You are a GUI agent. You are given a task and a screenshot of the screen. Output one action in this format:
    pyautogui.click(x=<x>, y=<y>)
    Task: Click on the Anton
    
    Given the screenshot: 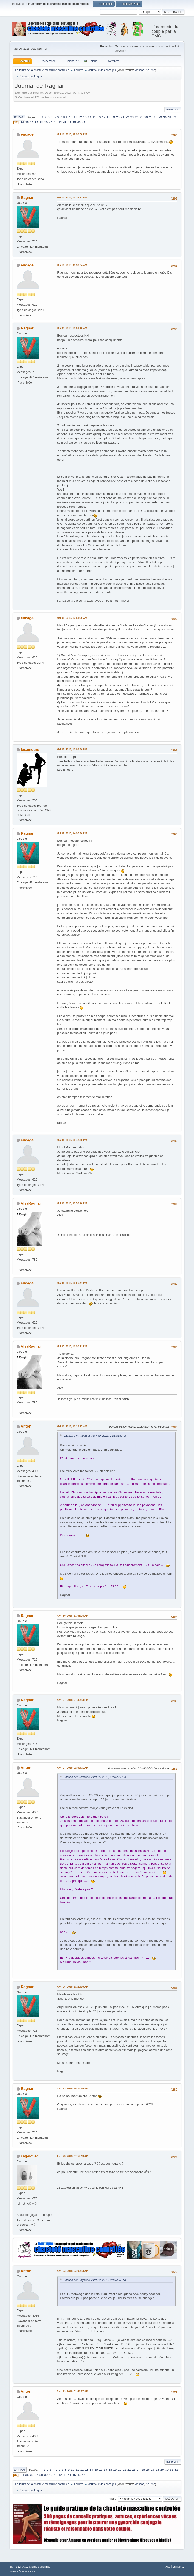 What is the action you would take?
    pyautogui.click(x=26, y=1426)
    